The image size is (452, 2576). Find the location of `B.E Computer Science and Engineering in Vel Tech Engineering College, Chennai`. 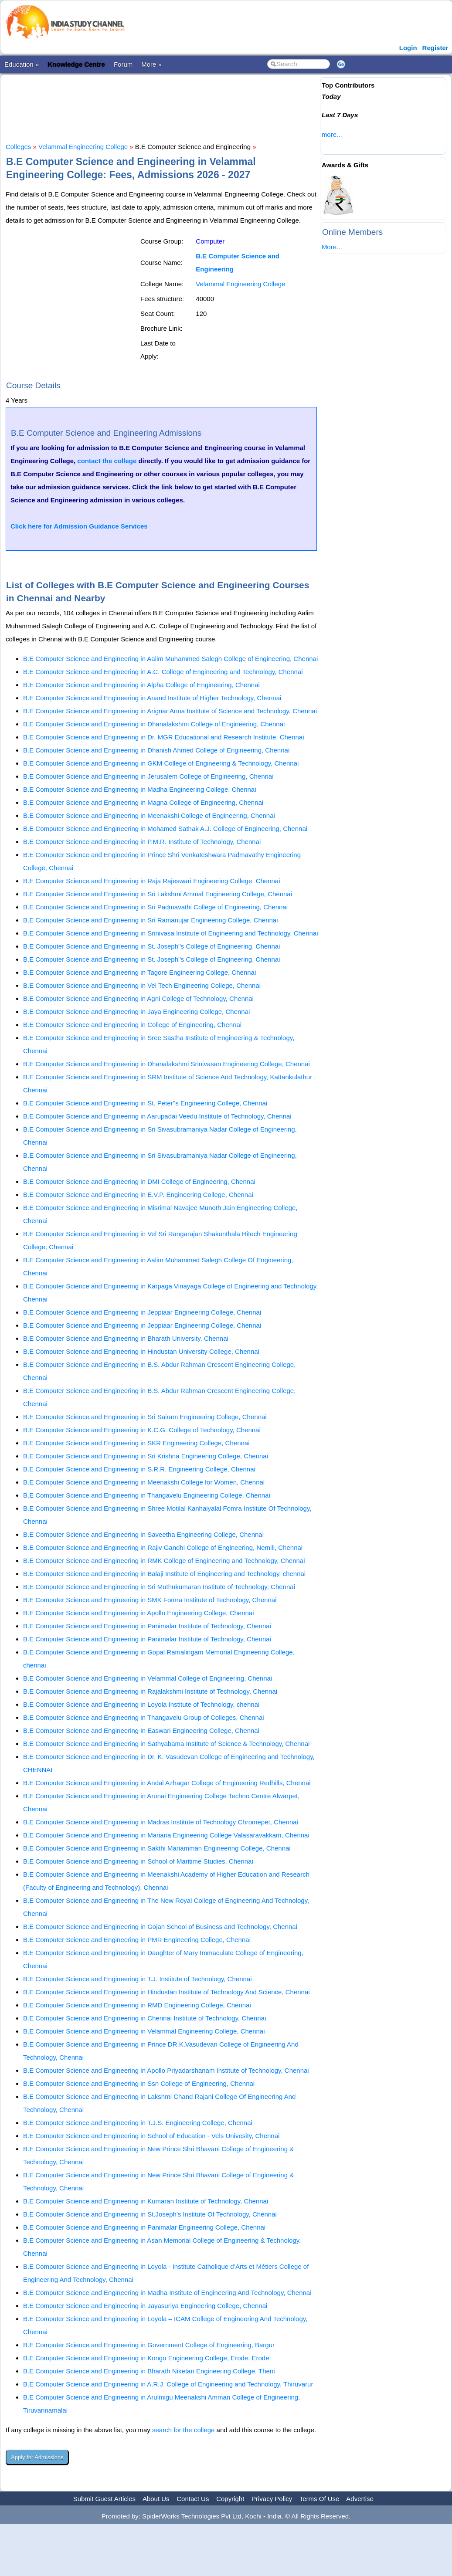

B.E Computer Science and Engineering in Vel Tech Engineering College, Chennai is located at coordinates (142, 985).